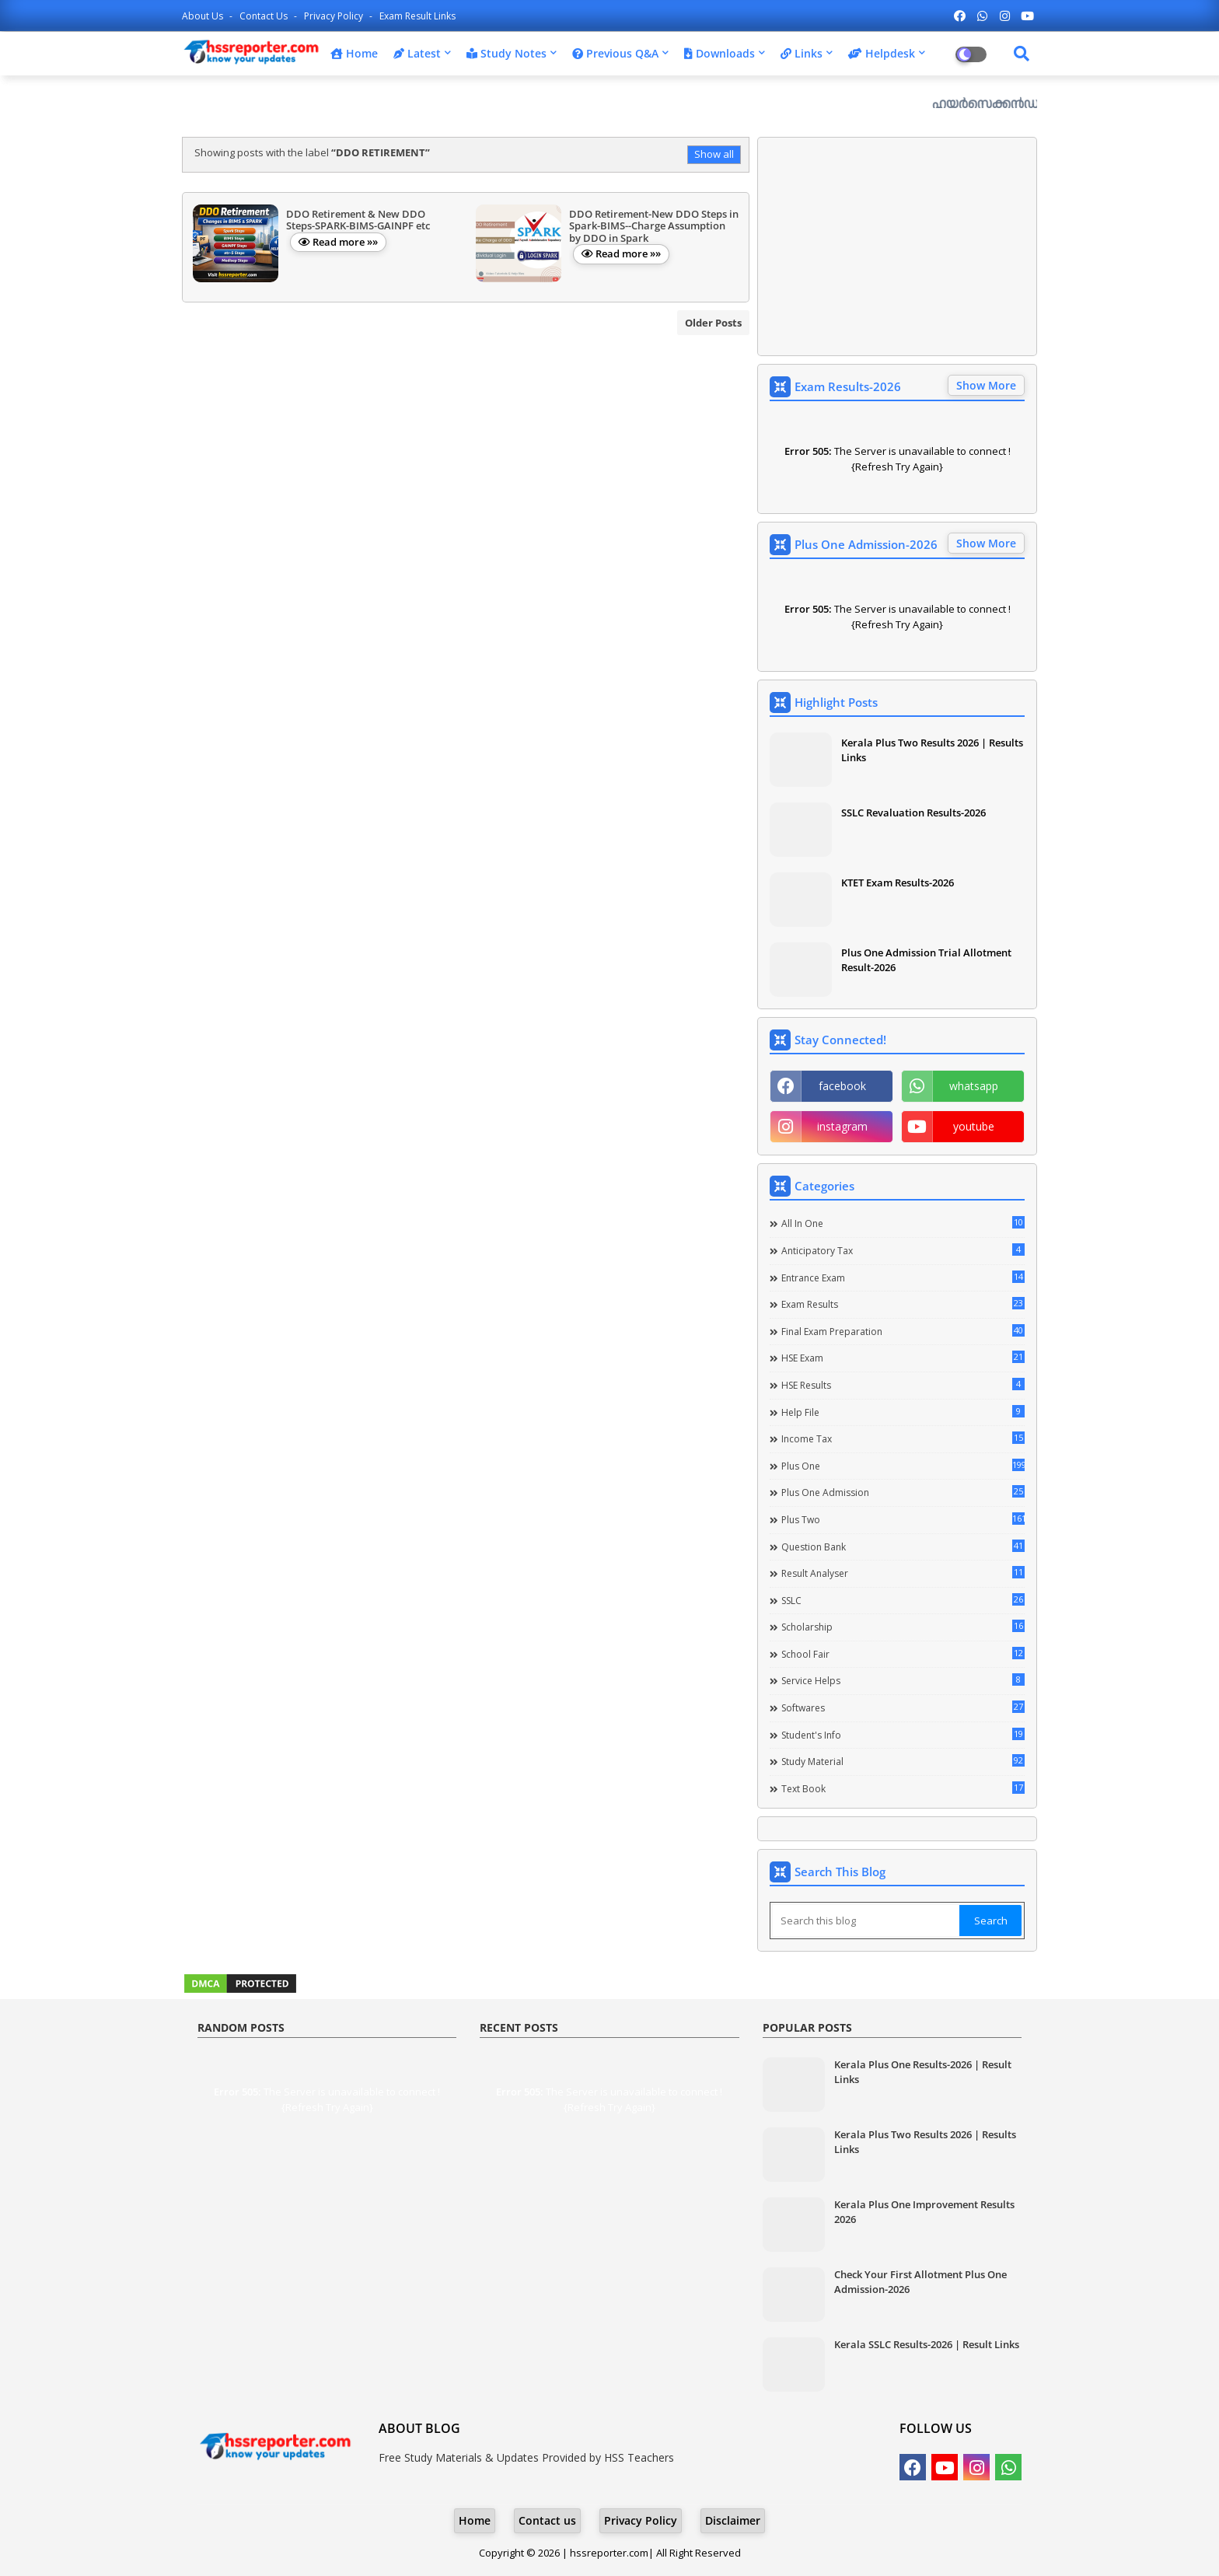  What do you see at coordinates (802, 53) in the screenshot?
I see `Links` at bounding box center [802, 53].